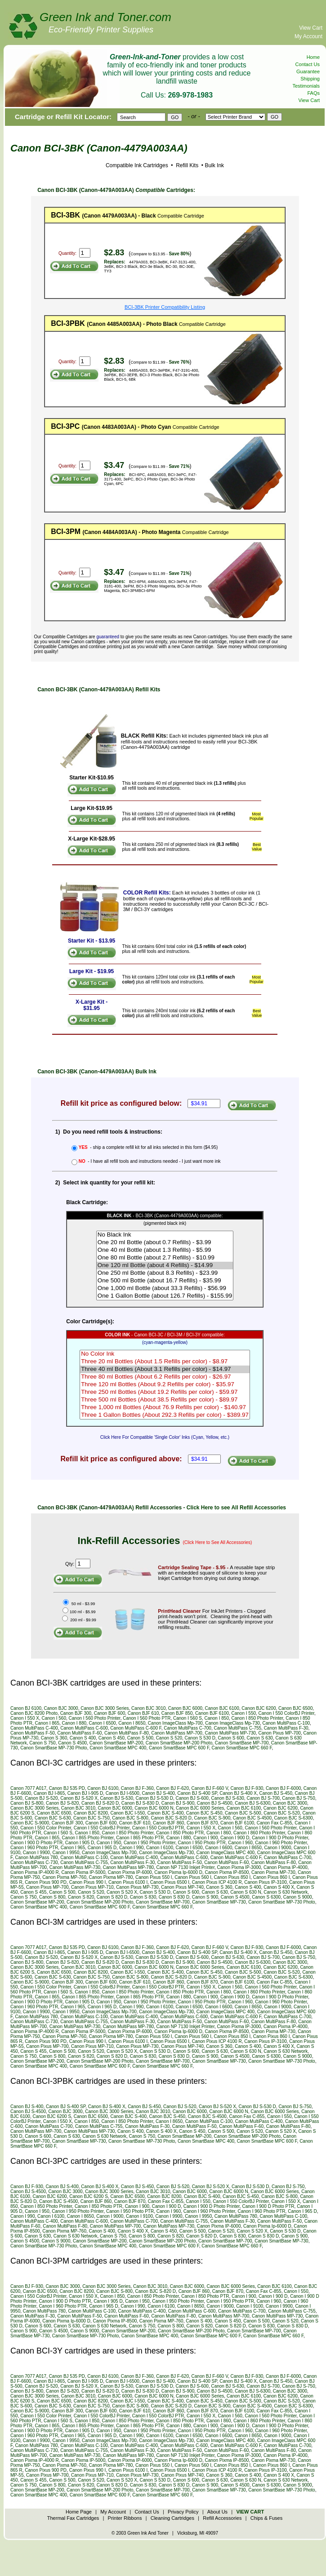  I want to click on Canon SmartBase MP-730, so click(219, 1902).